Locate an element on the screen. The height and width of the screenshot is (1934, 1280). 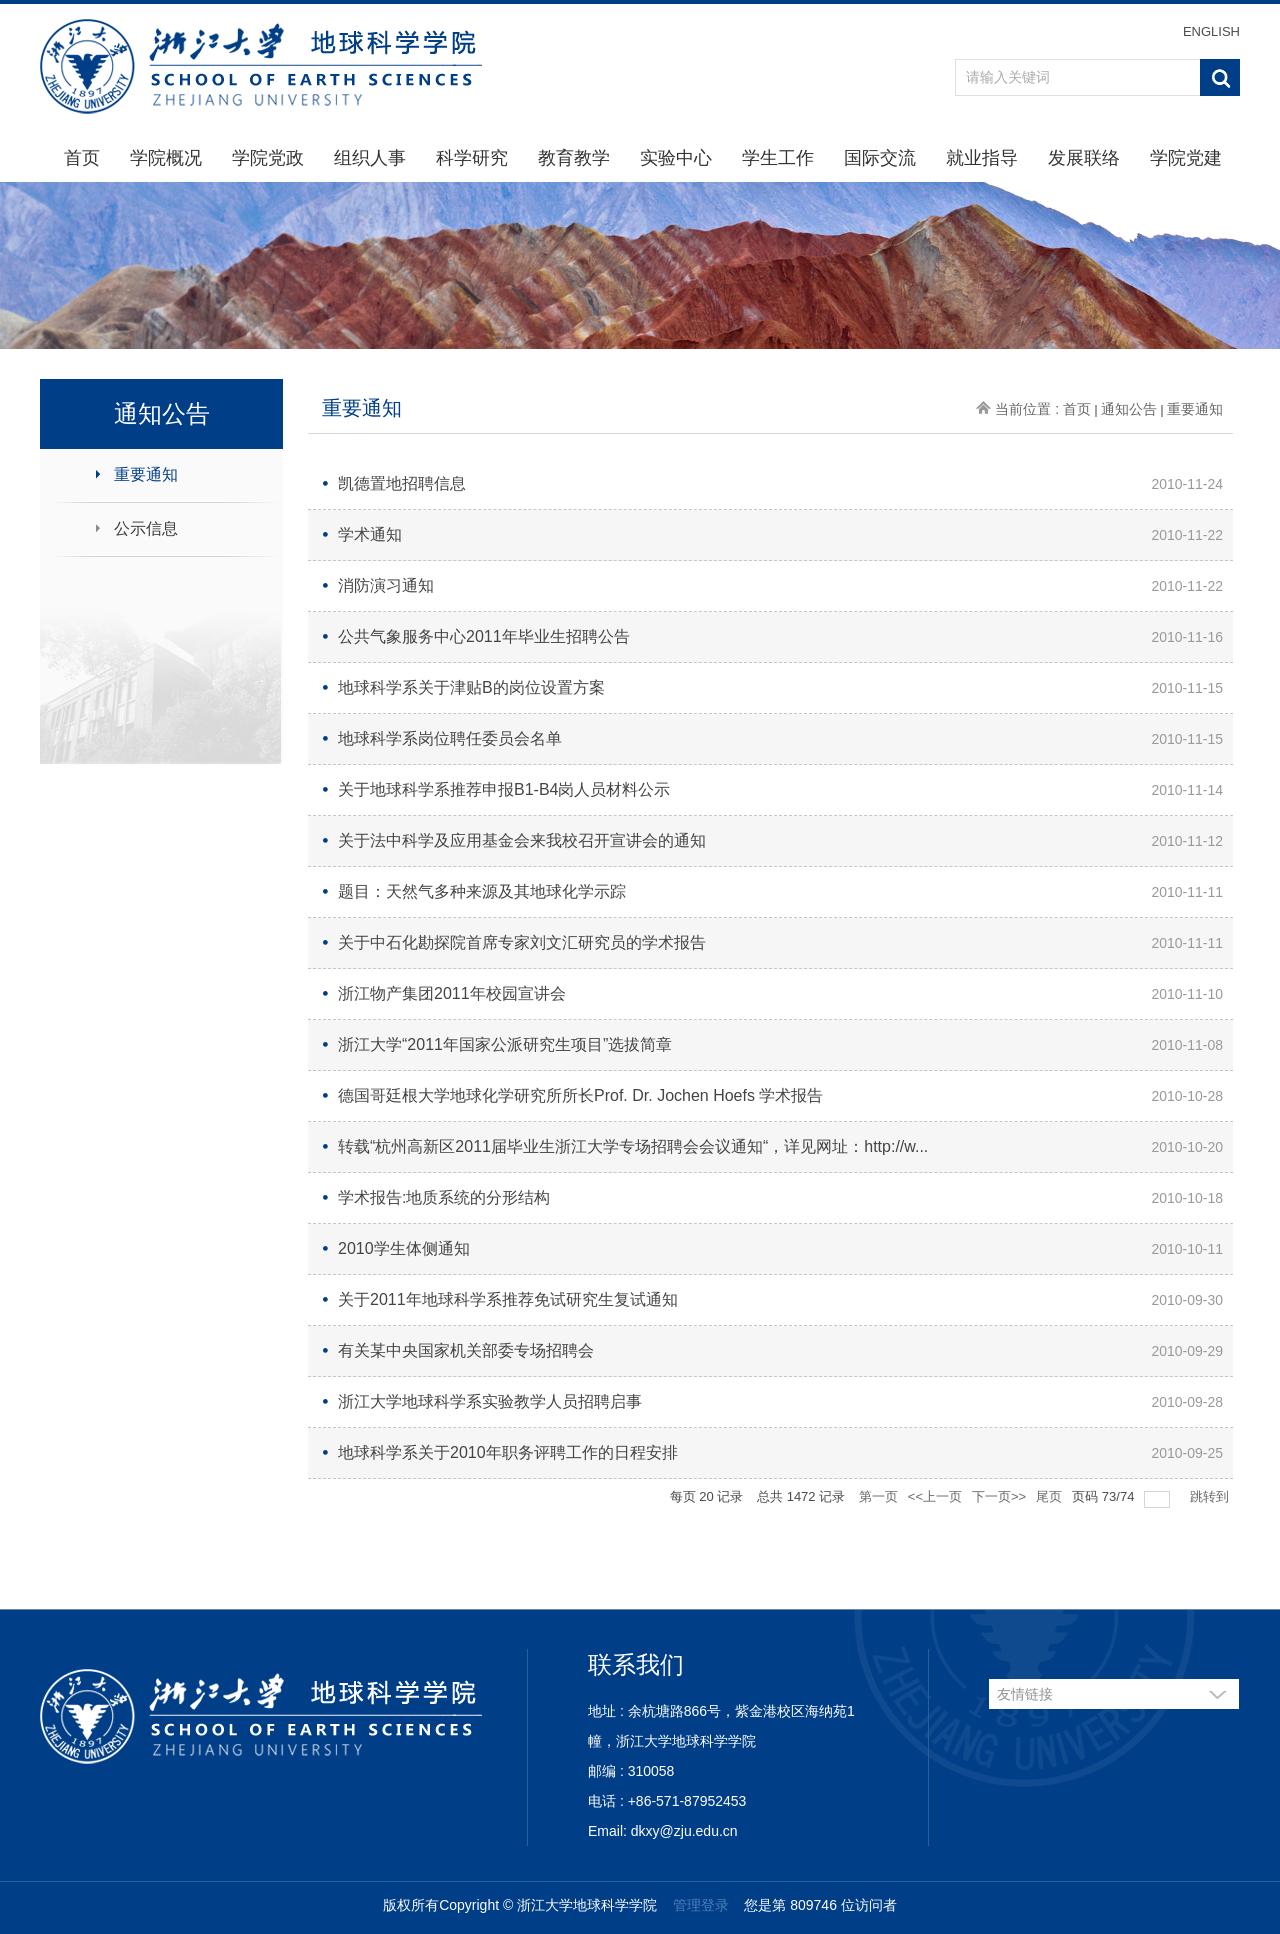
组织人事 is located at coordinates (370, 158).